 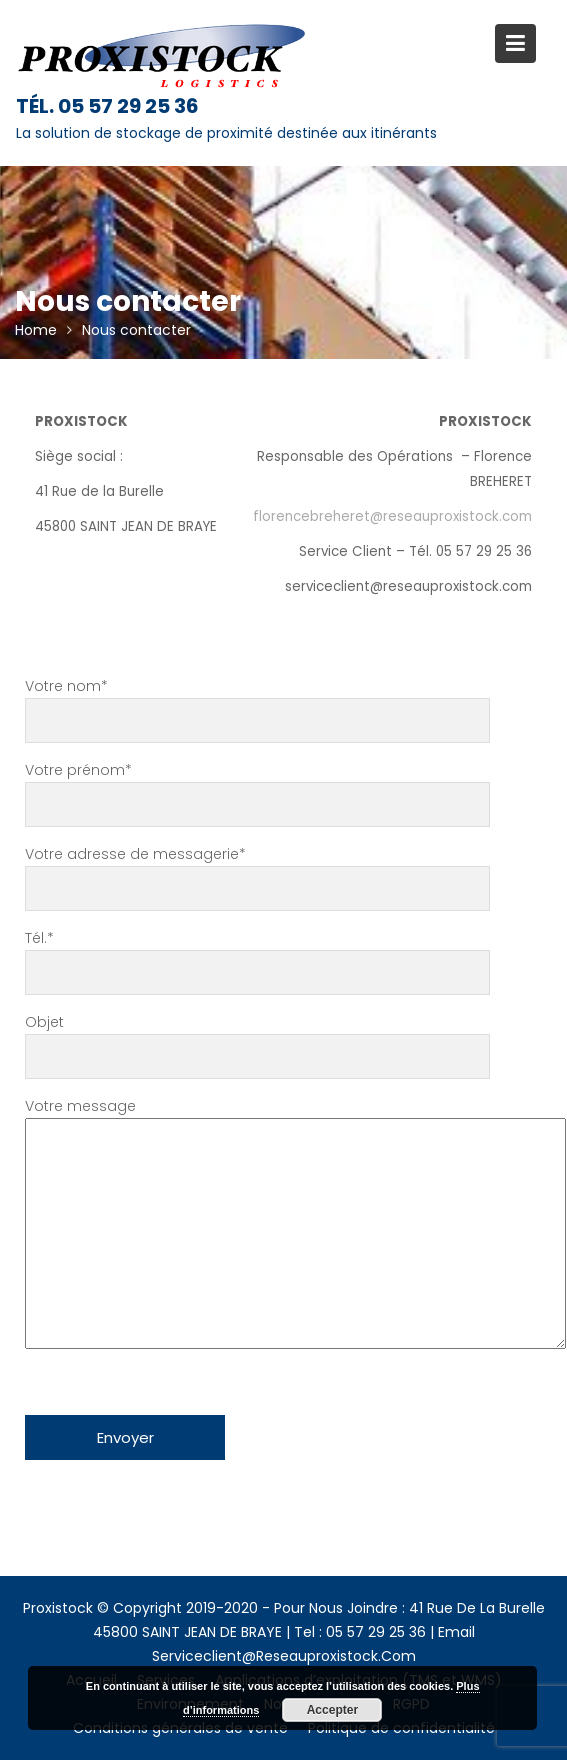 What do you see at coordinates (257, 703) in the screenshot?
I see `Votre nom*` at bounding box center [257, 703].